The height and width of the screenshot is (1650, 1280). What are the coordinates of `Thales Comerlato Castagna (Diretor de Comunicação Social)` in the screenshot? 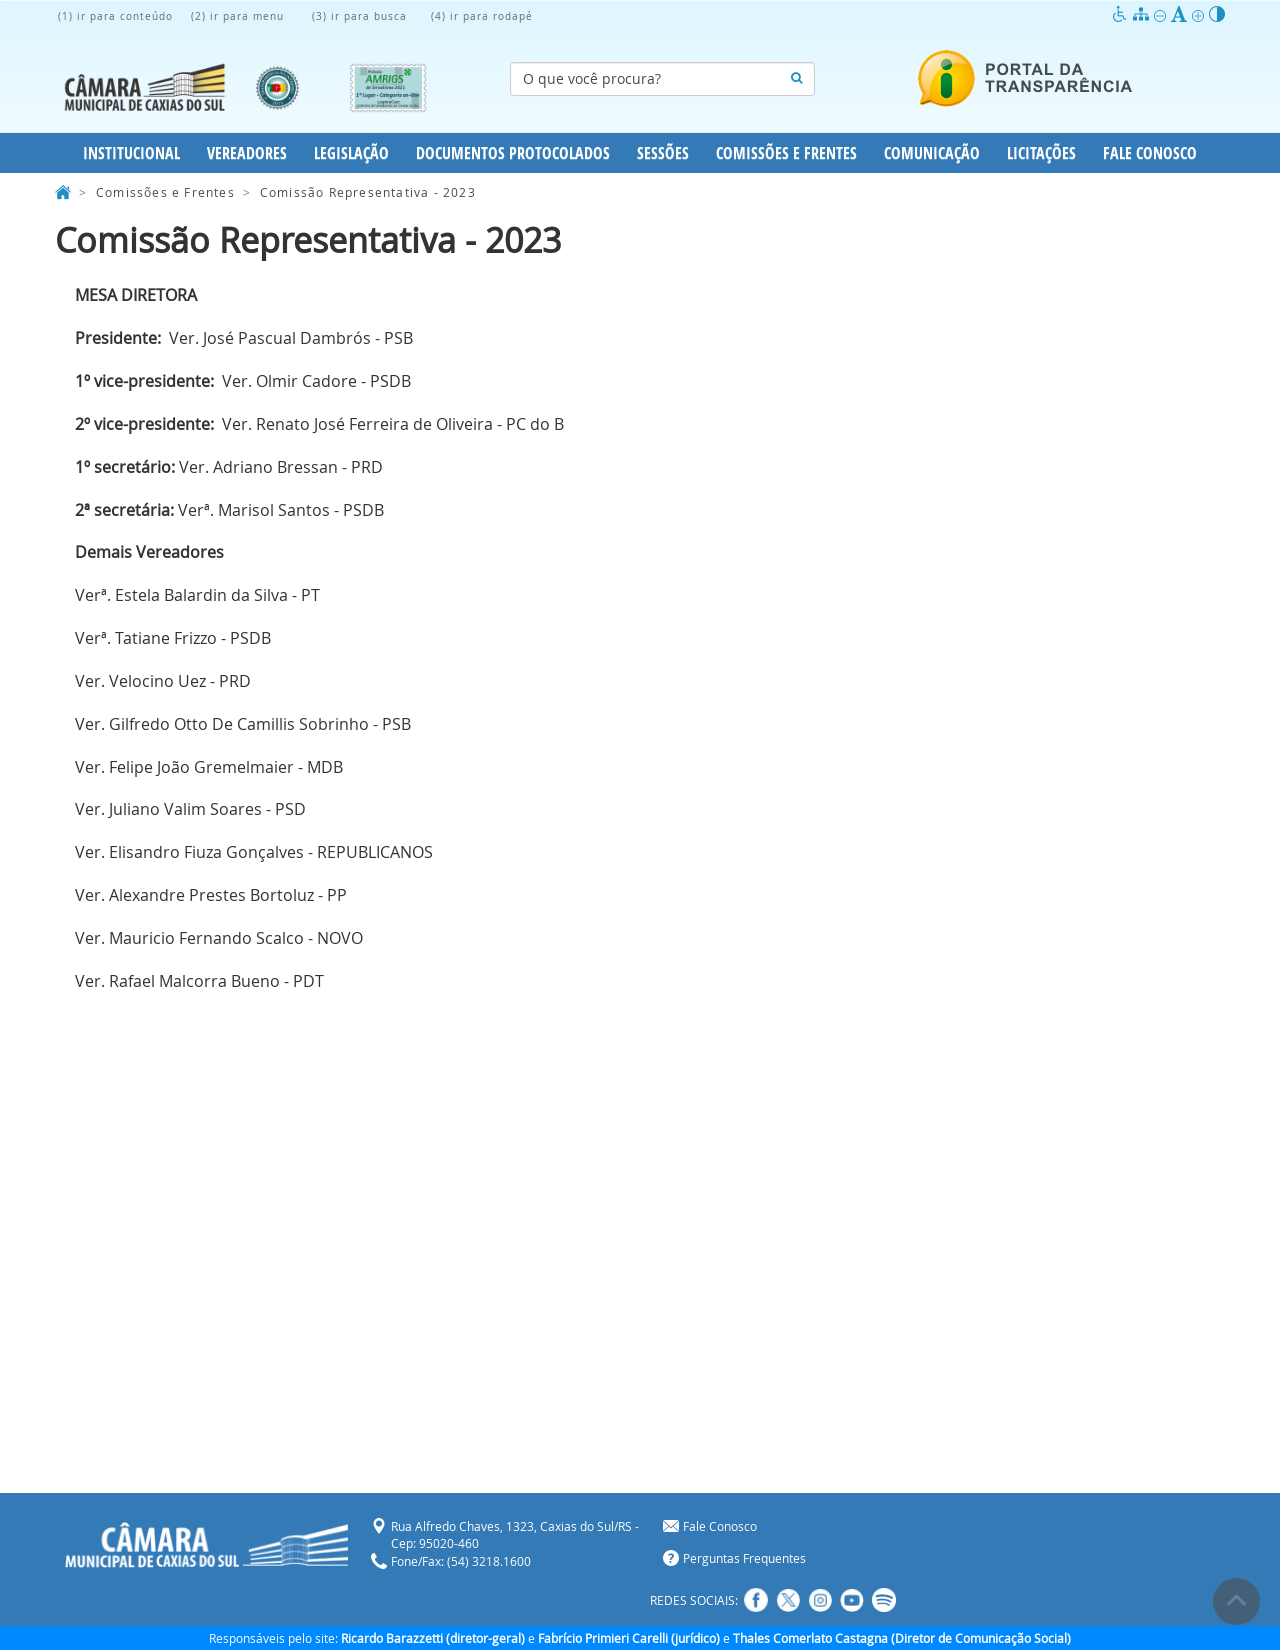 It's located at (902, 1638).